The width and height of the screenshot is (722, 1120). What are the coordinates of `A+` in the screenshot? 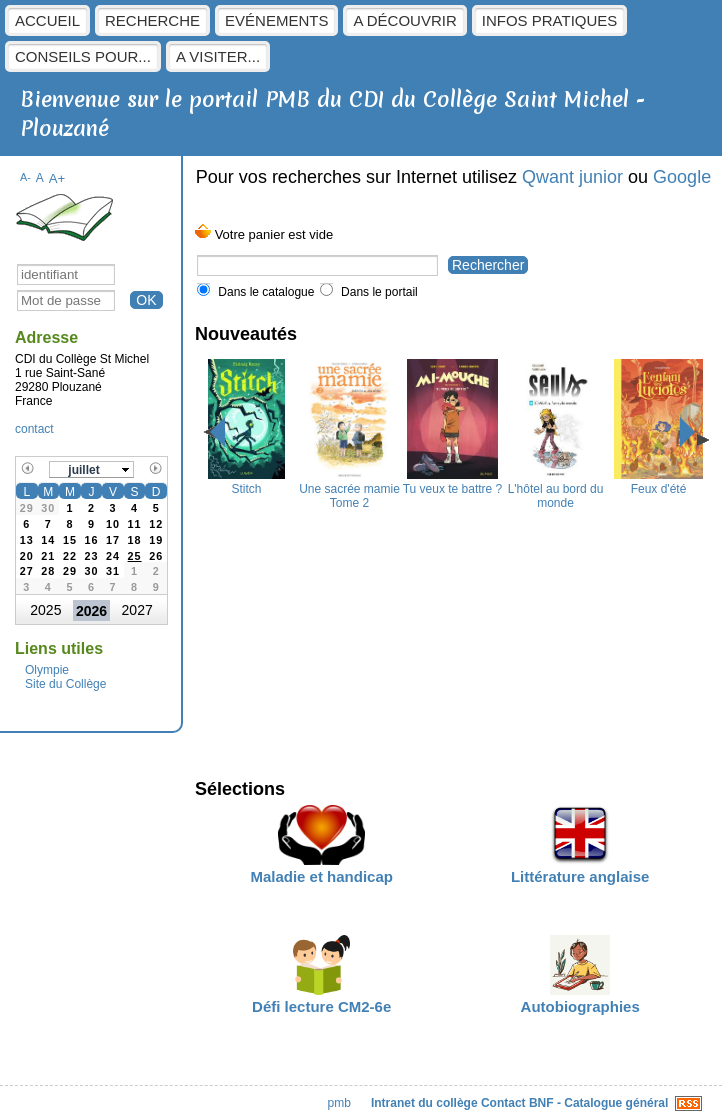 It's located at (57, 178).